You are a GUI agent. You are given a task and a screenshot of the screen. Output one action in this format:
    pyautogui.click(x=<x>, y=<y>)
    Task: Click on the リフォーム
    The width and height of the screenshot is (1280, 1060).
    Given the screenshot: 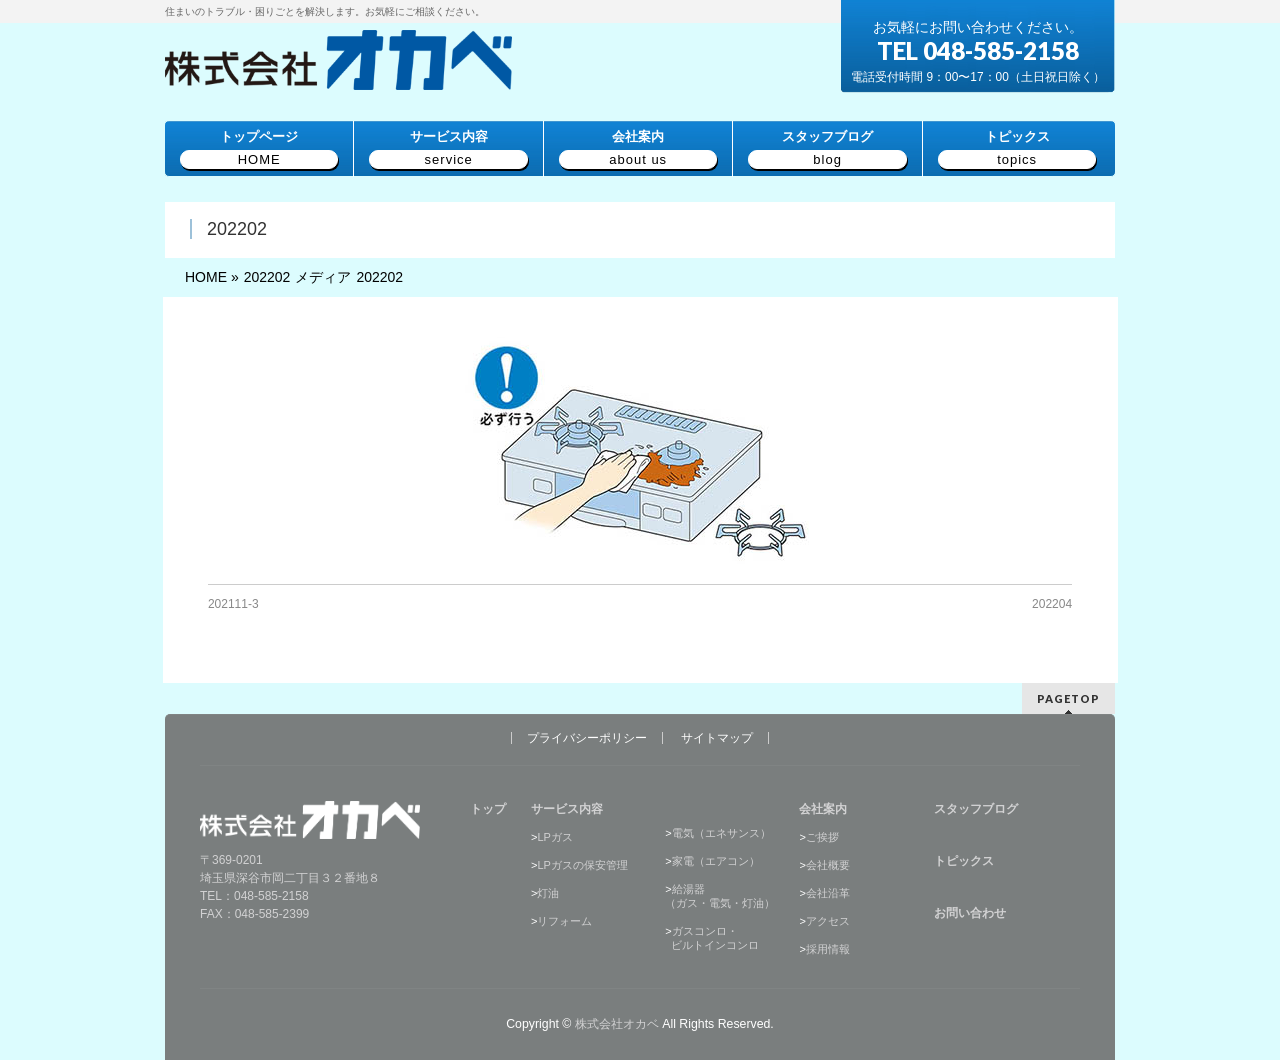 What is the action you would take?
    pyautogui.click(x=564, y=921)
    